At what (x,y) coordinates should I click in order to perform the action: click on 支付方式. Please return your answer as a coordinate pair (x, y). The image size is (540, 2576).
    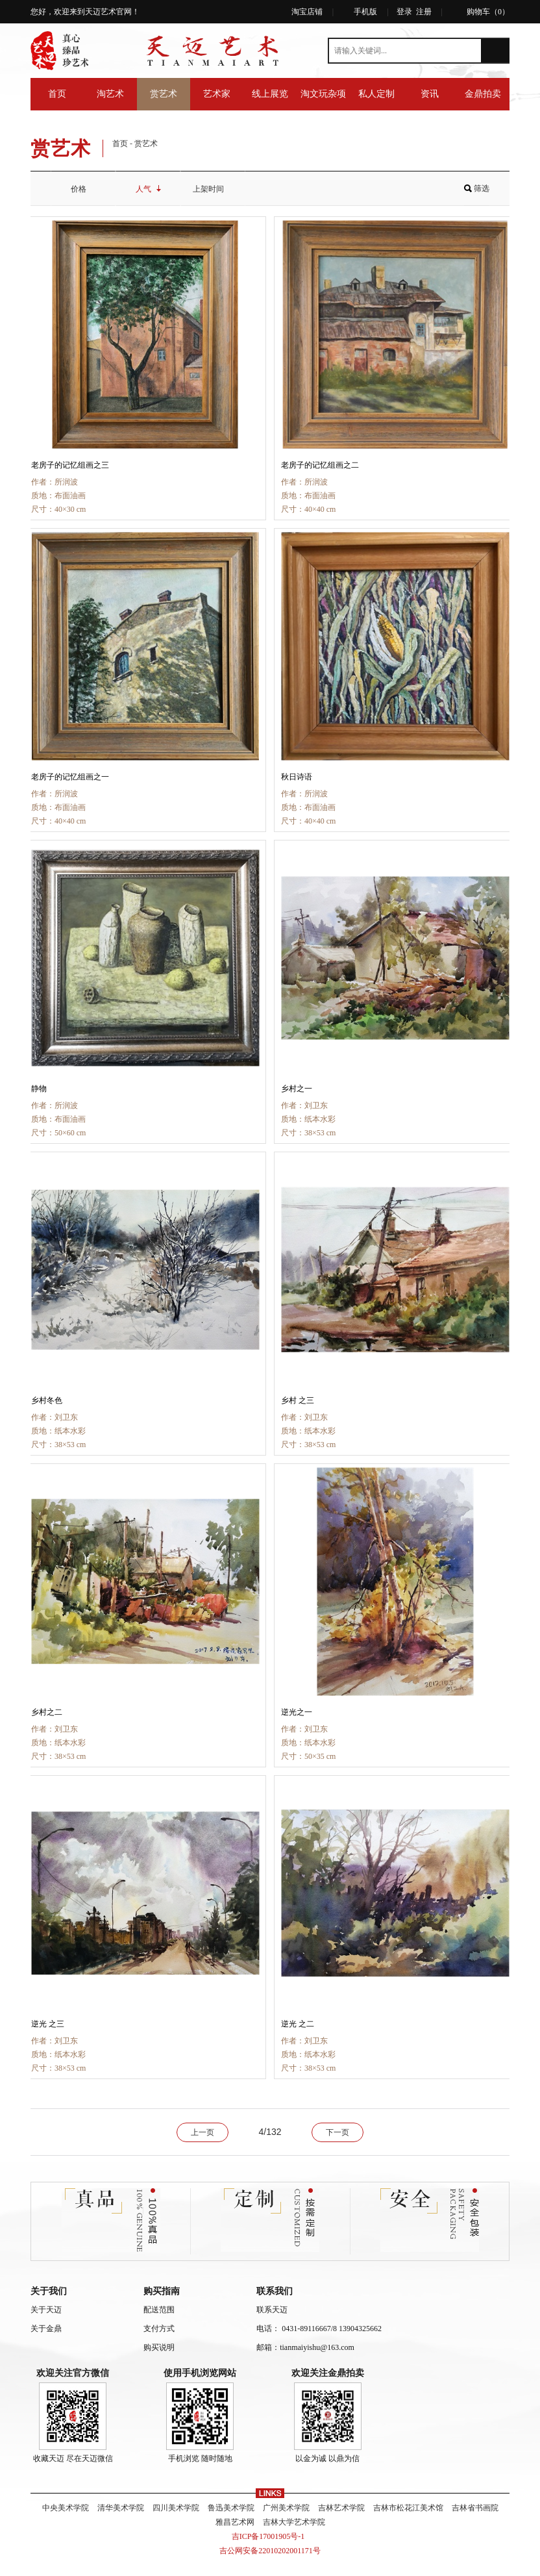
    Looking at the image, I should click on (159, 2328).